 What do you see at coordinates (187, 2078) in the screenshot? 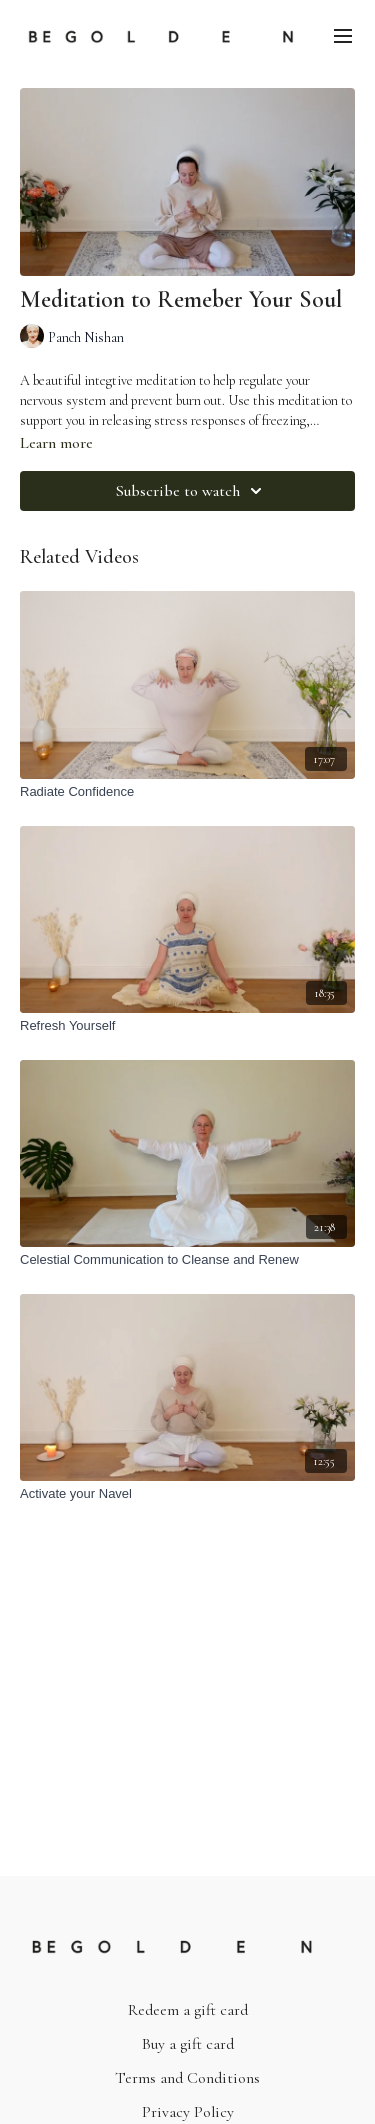
I see `Terms and Conditions` at bounding box center [187, 2078].